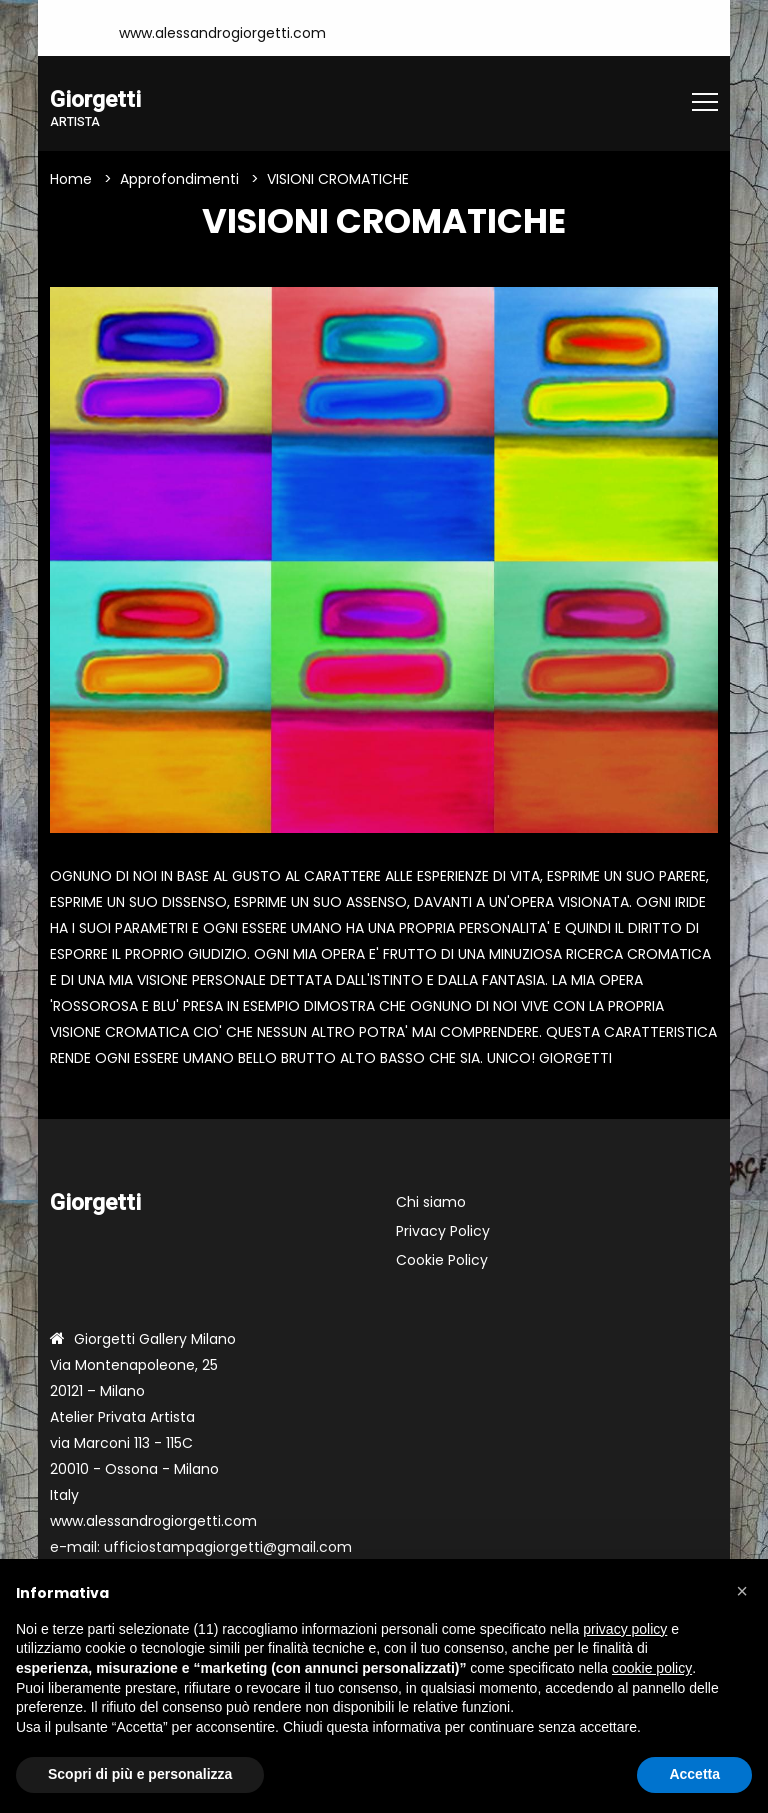 The width and height of the screenshot is (768, 1813). I want to click on cookie policy [button], so click(652, 1668).